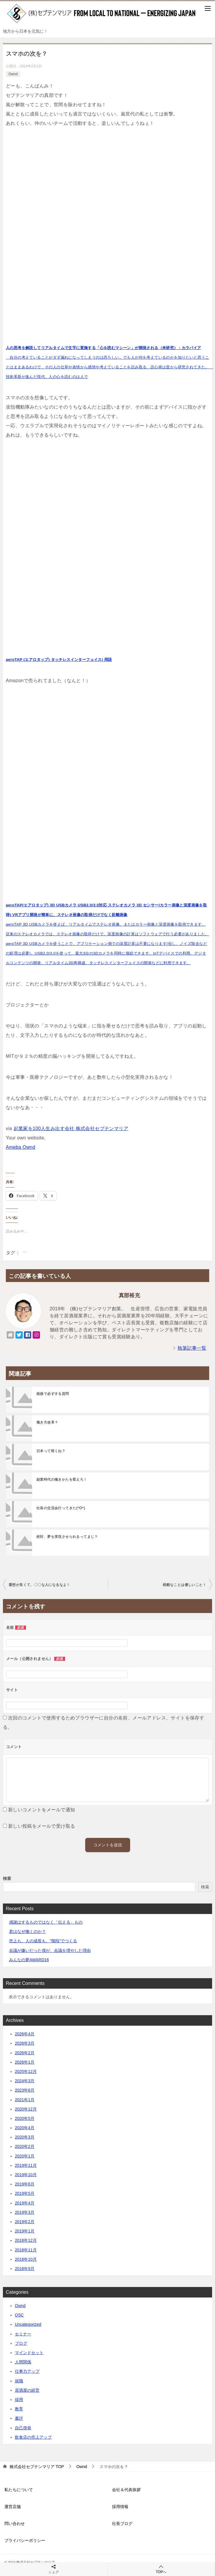 The image size is (215, 2576). What do you see at coordinates (33, 2437) in the screenshot?
I see `飲食店の売上アップ` at bounding box center [33, 2437].